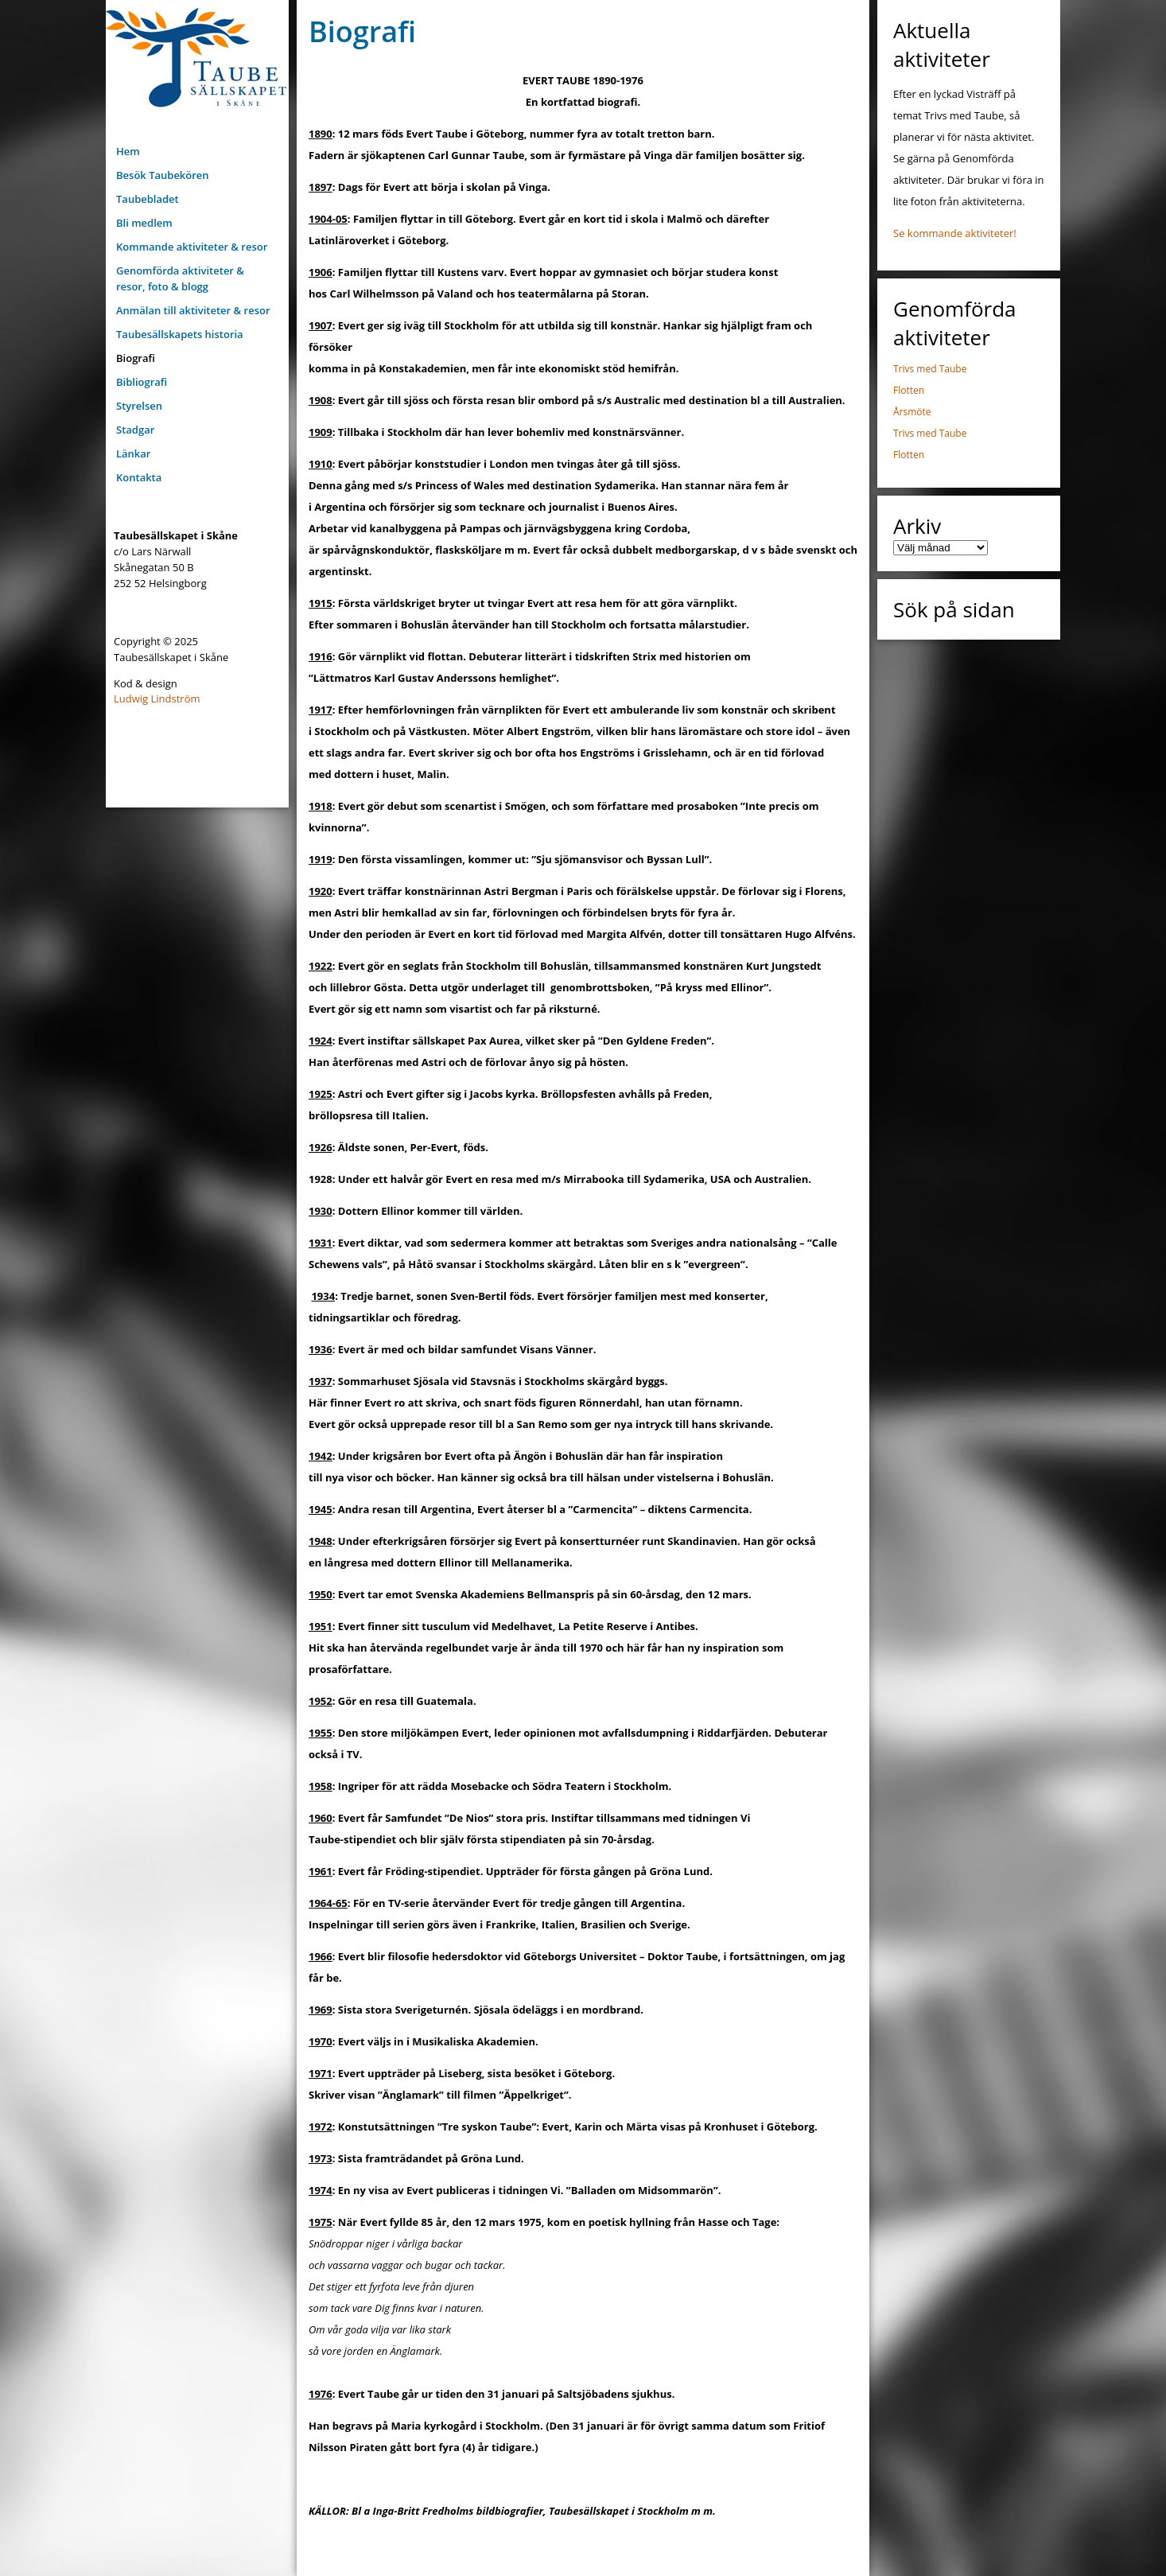  What do you see at coordinates (138, 477) in the screenshot?
I see `Kontakta` at bounding box center [138, 477].